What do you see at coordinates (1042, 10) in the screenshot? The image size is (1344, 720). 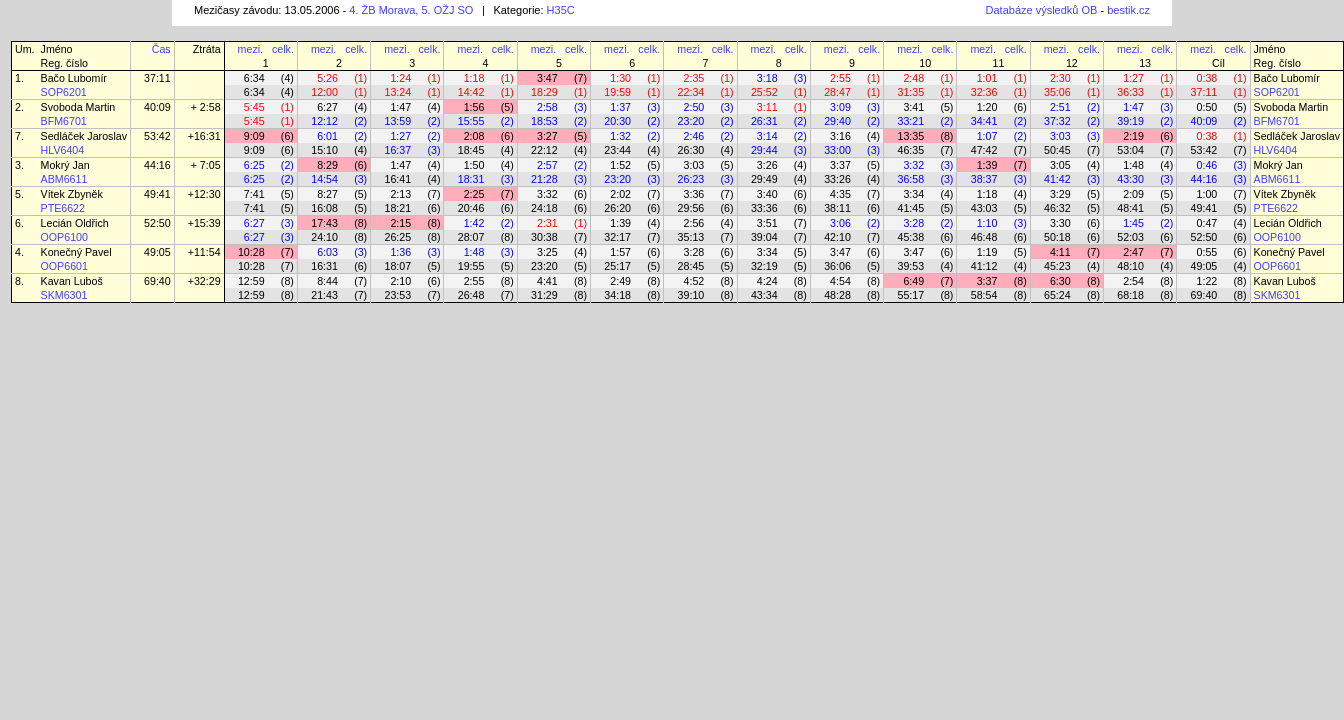 I see `Databáze výsledků OB` at bounding box center [1042, 10].